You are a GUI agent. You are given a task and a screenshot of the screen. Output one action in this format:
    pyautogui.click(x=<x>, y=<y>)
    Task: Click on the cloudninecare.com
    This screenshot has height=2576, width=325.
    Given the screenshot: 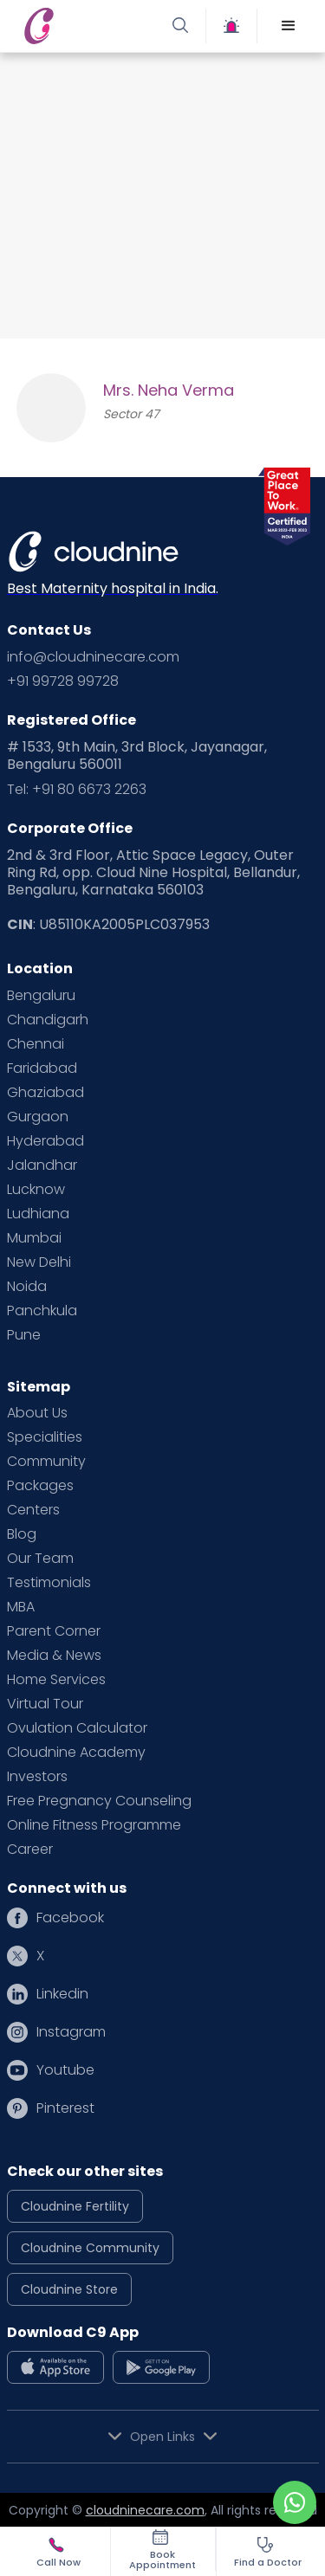 What is the action you would take?
    pyautogui.click(x=145, y=2510)
    